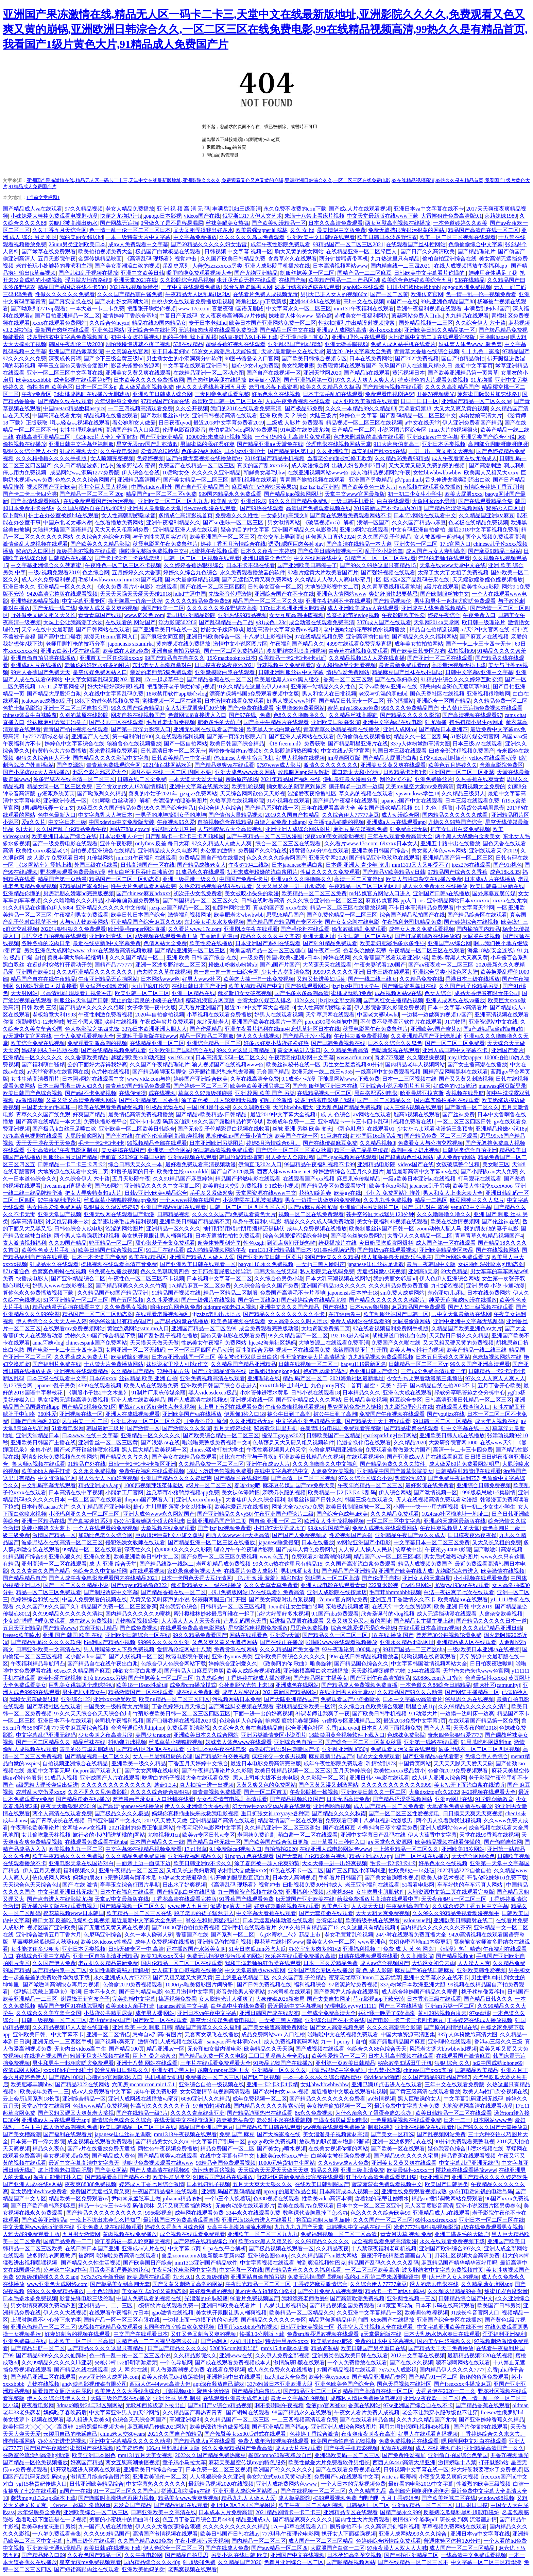 The height and width of the screenshot is (2576, 533). I want to click on 欧美 亚洲 日韩 中文2019, so click(463, 1606).